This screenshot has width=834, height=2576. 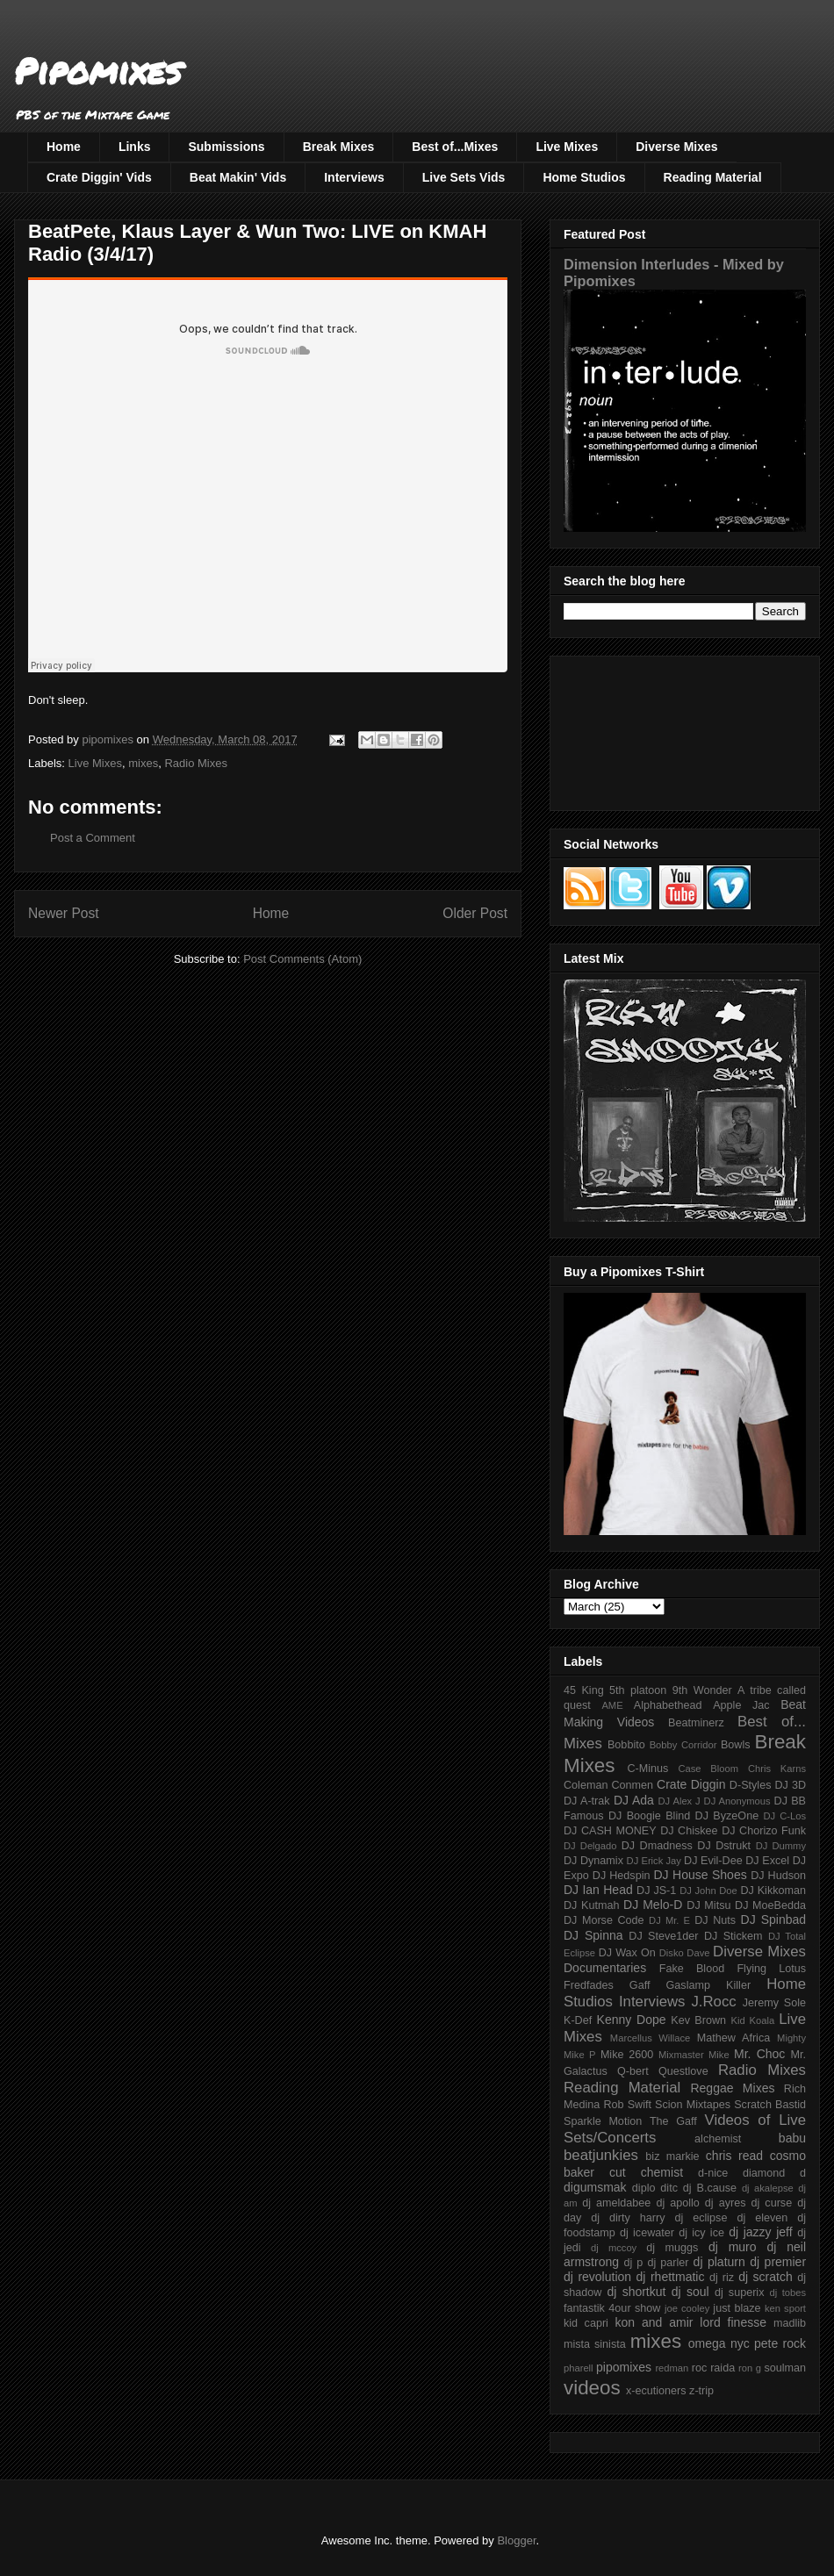 I want to click on AME, so click(x=611, y=1705).